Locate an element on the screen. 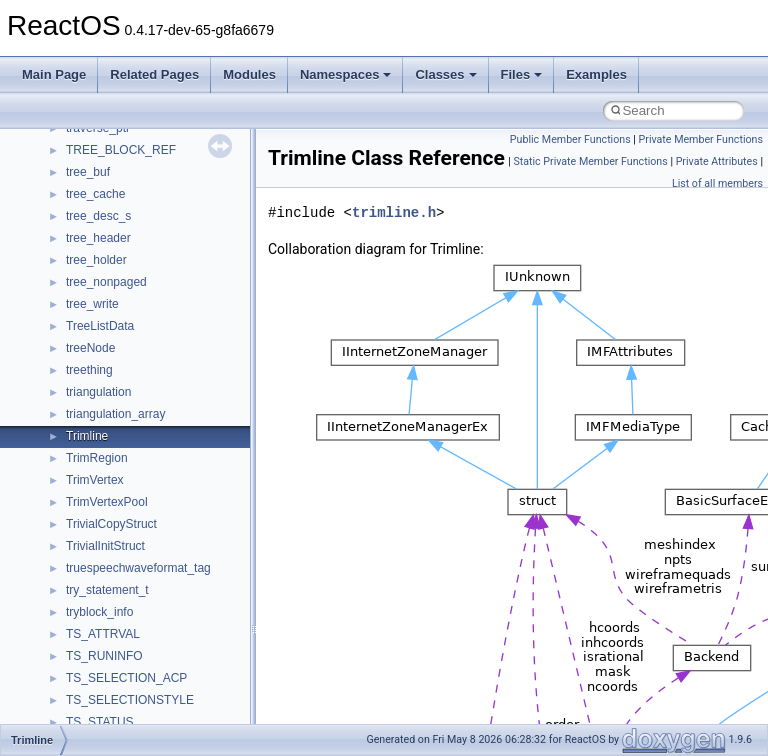  anonymous_namespace{_filbuf.cpp} is located at coordinates (162, 207).